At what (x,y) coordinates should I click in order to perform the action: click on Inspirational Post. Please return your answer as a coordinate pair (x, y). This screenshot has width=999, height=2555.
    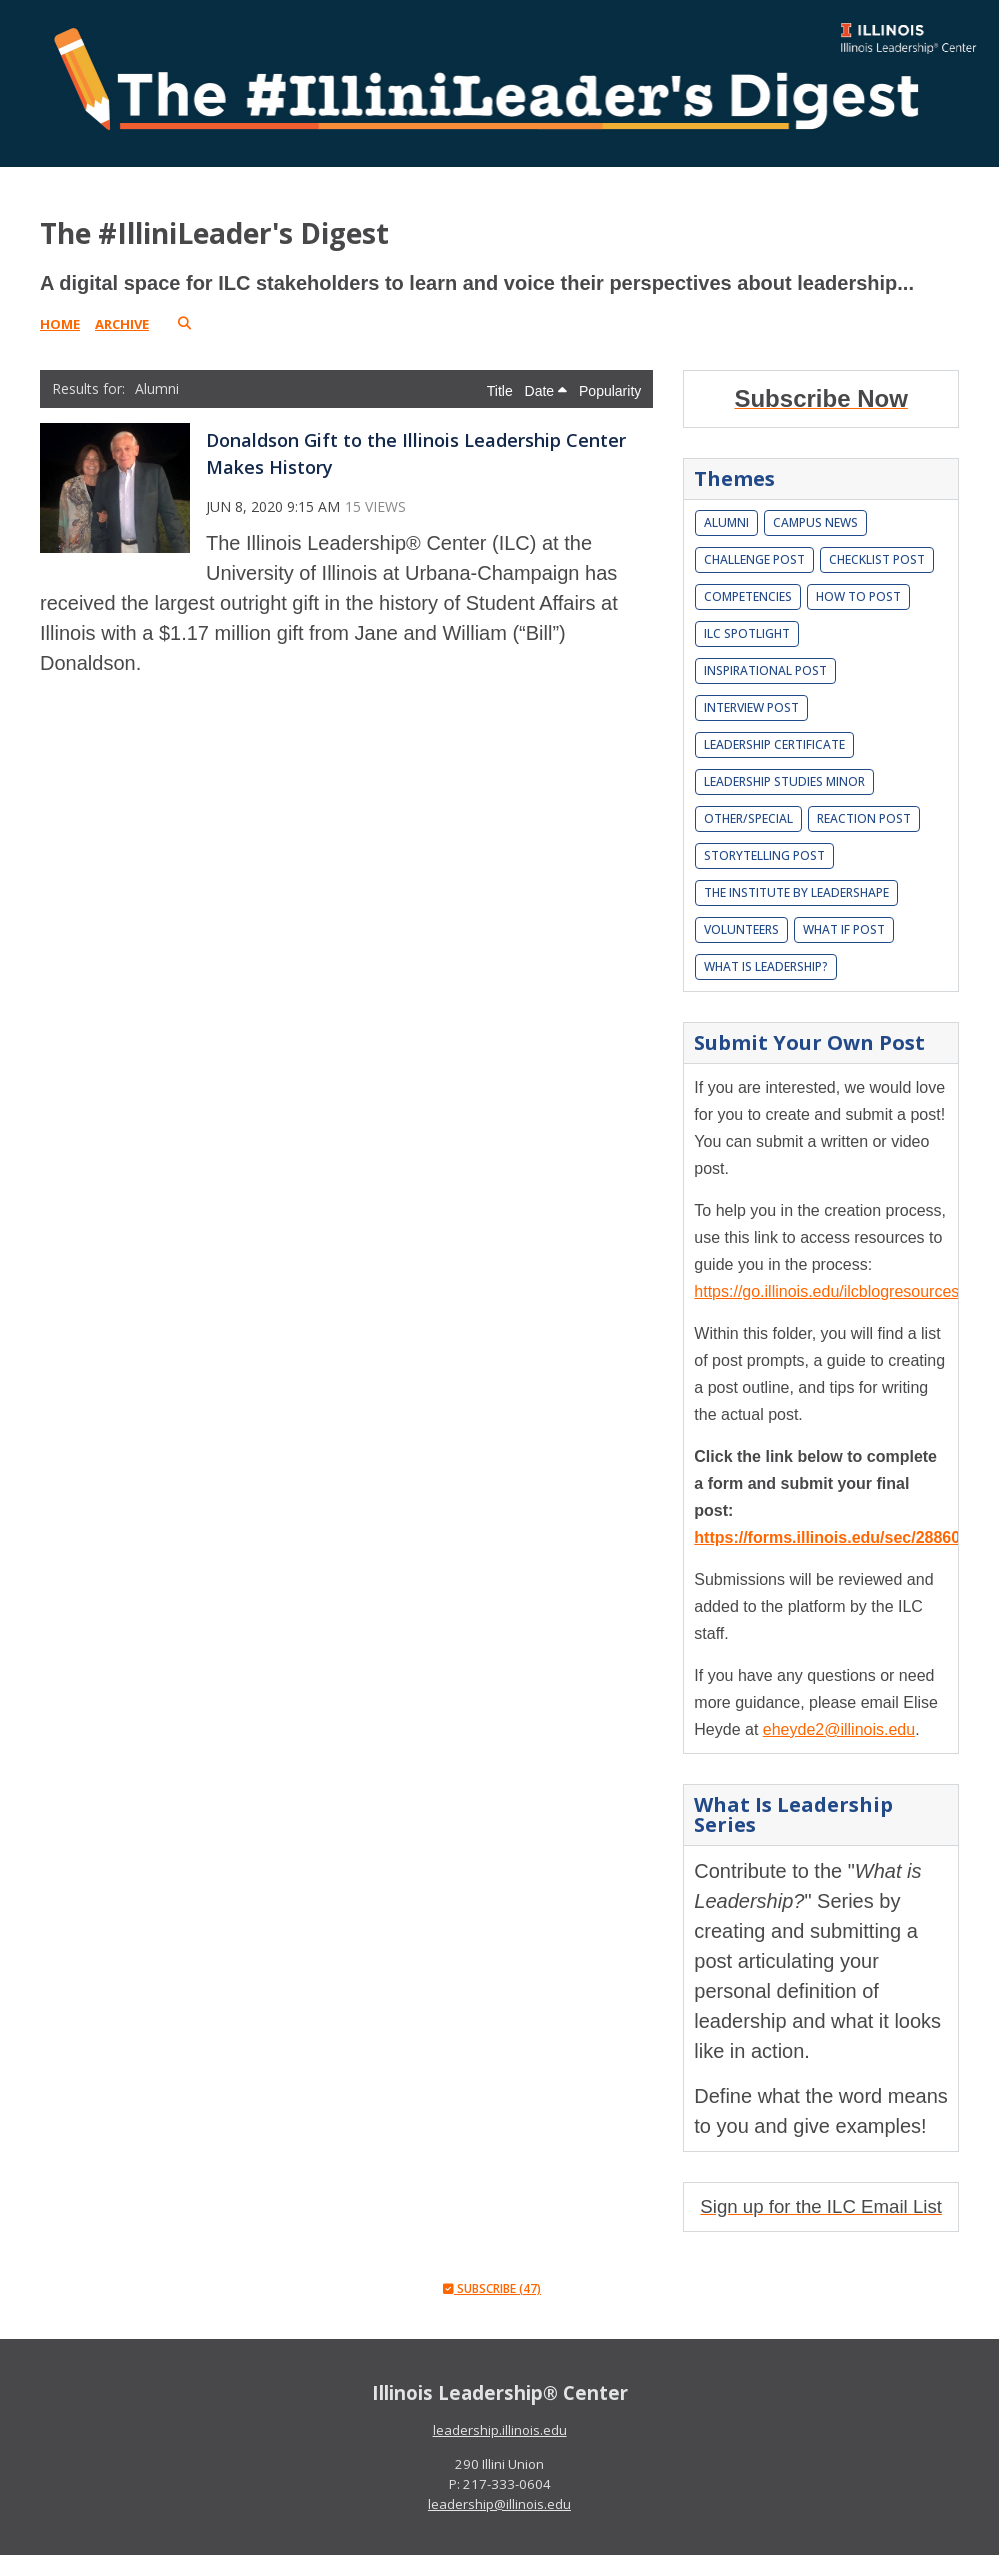
    Looking at the image, I should click on (765, 670).